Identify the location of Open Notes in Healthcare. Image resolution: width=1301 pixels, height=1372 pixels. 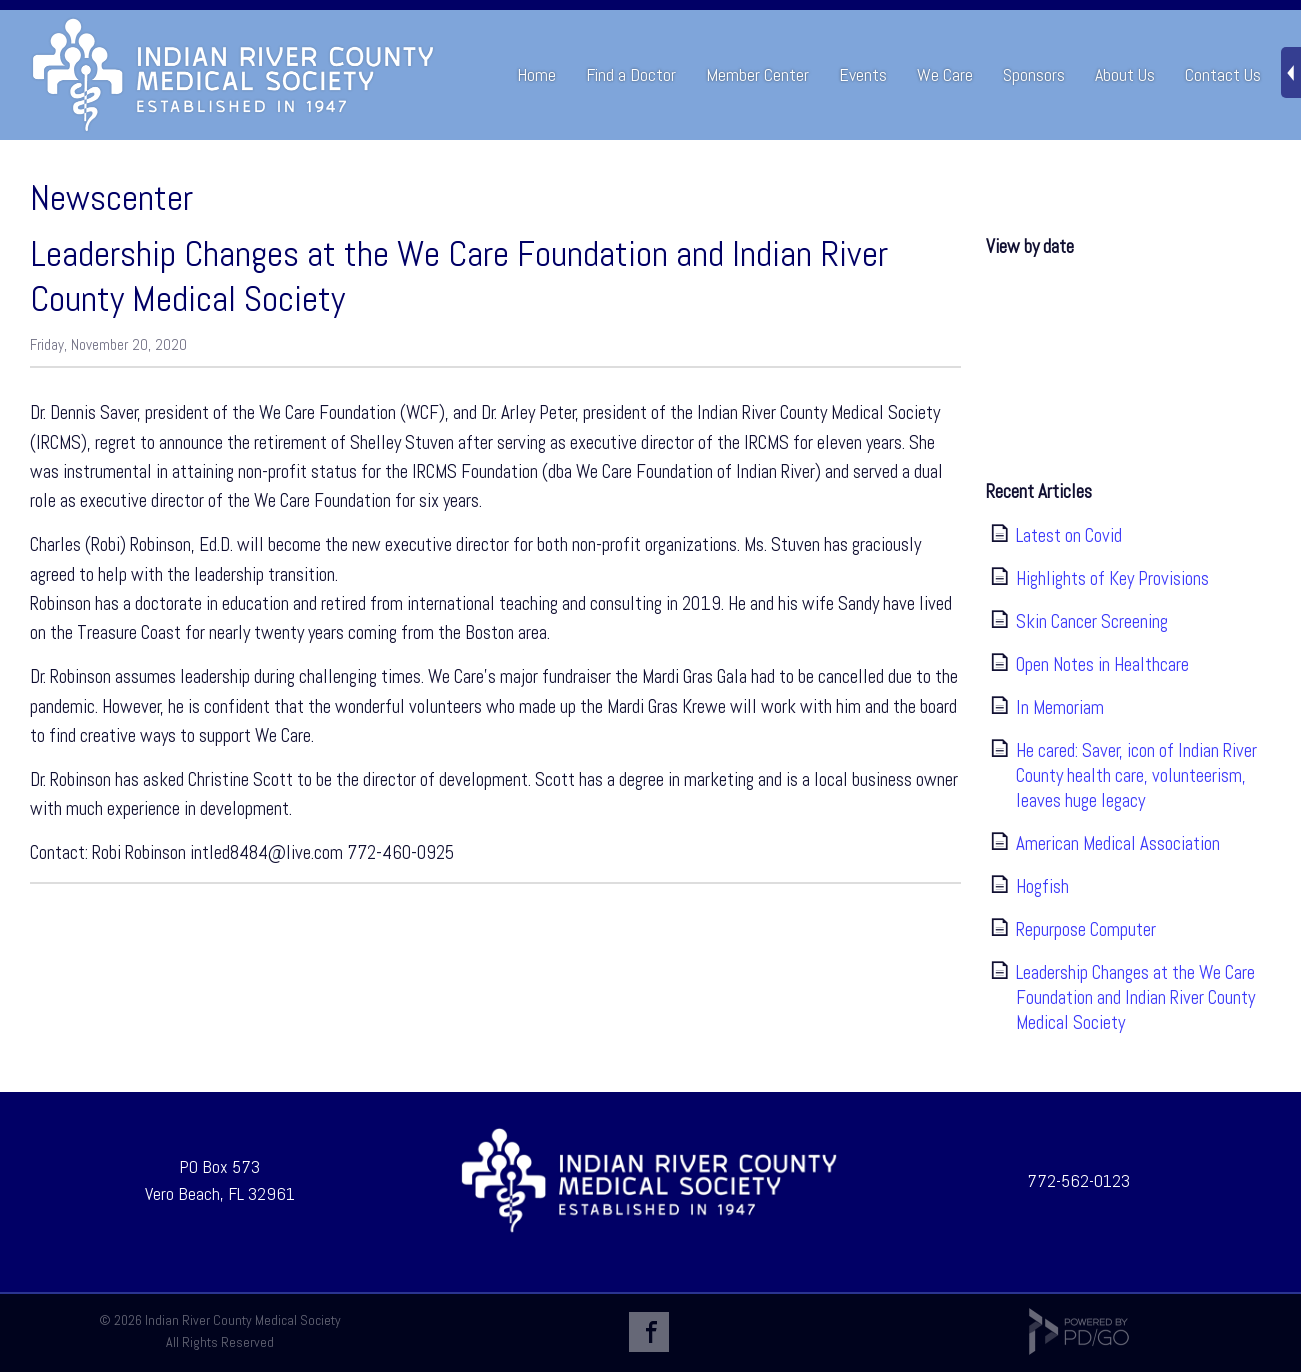
(1102, 664).